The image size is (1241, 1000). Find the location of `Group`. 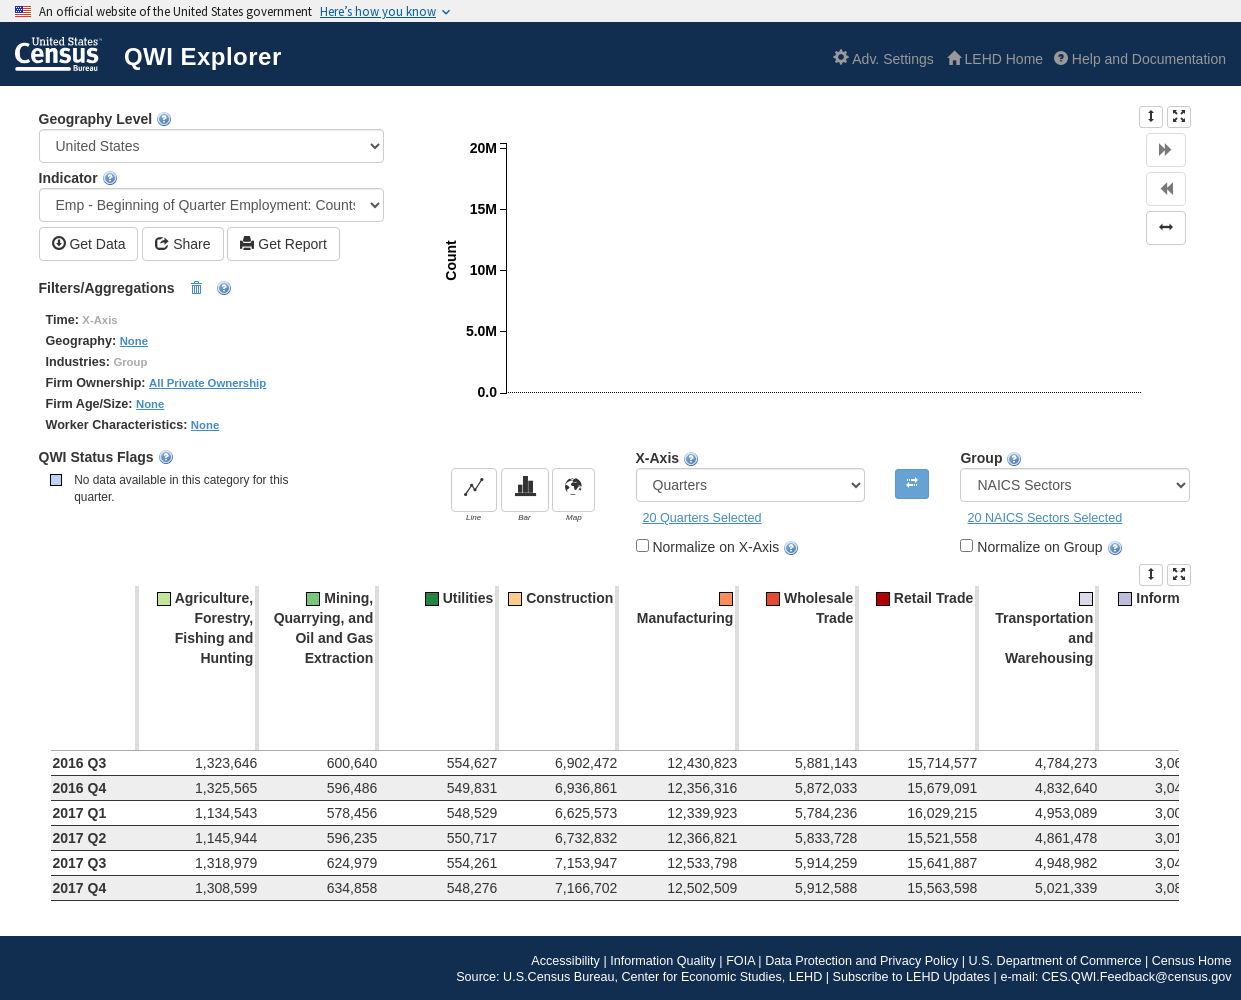

Group is located at coordinates (1075, 476).